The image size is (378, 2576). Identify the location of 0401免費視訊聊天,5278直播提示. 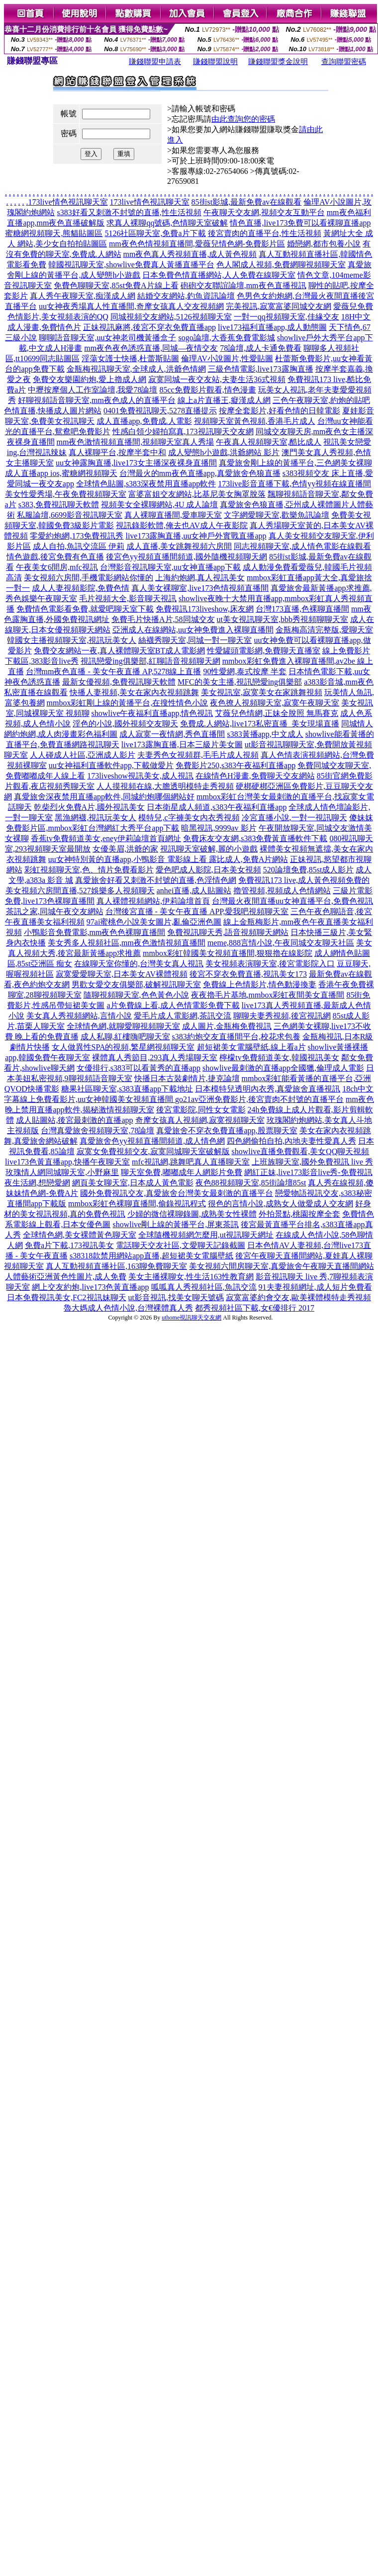
(160, 410).